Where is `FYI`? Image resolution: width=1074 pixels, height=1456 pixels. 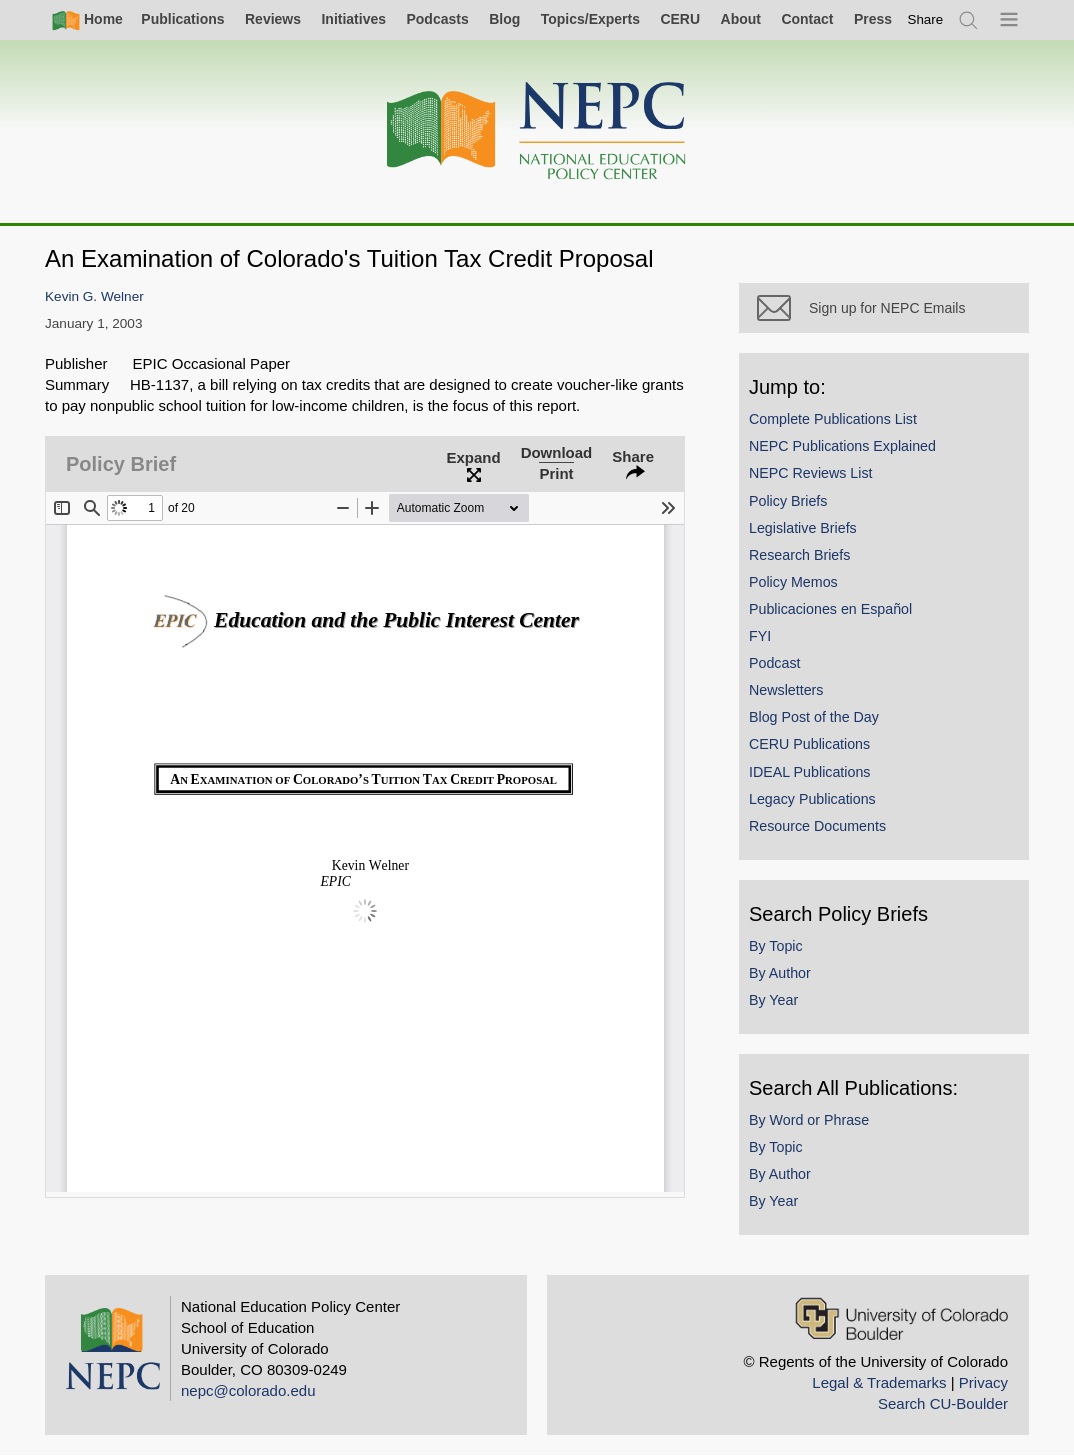
FYI is located at coordinates (760, 636).